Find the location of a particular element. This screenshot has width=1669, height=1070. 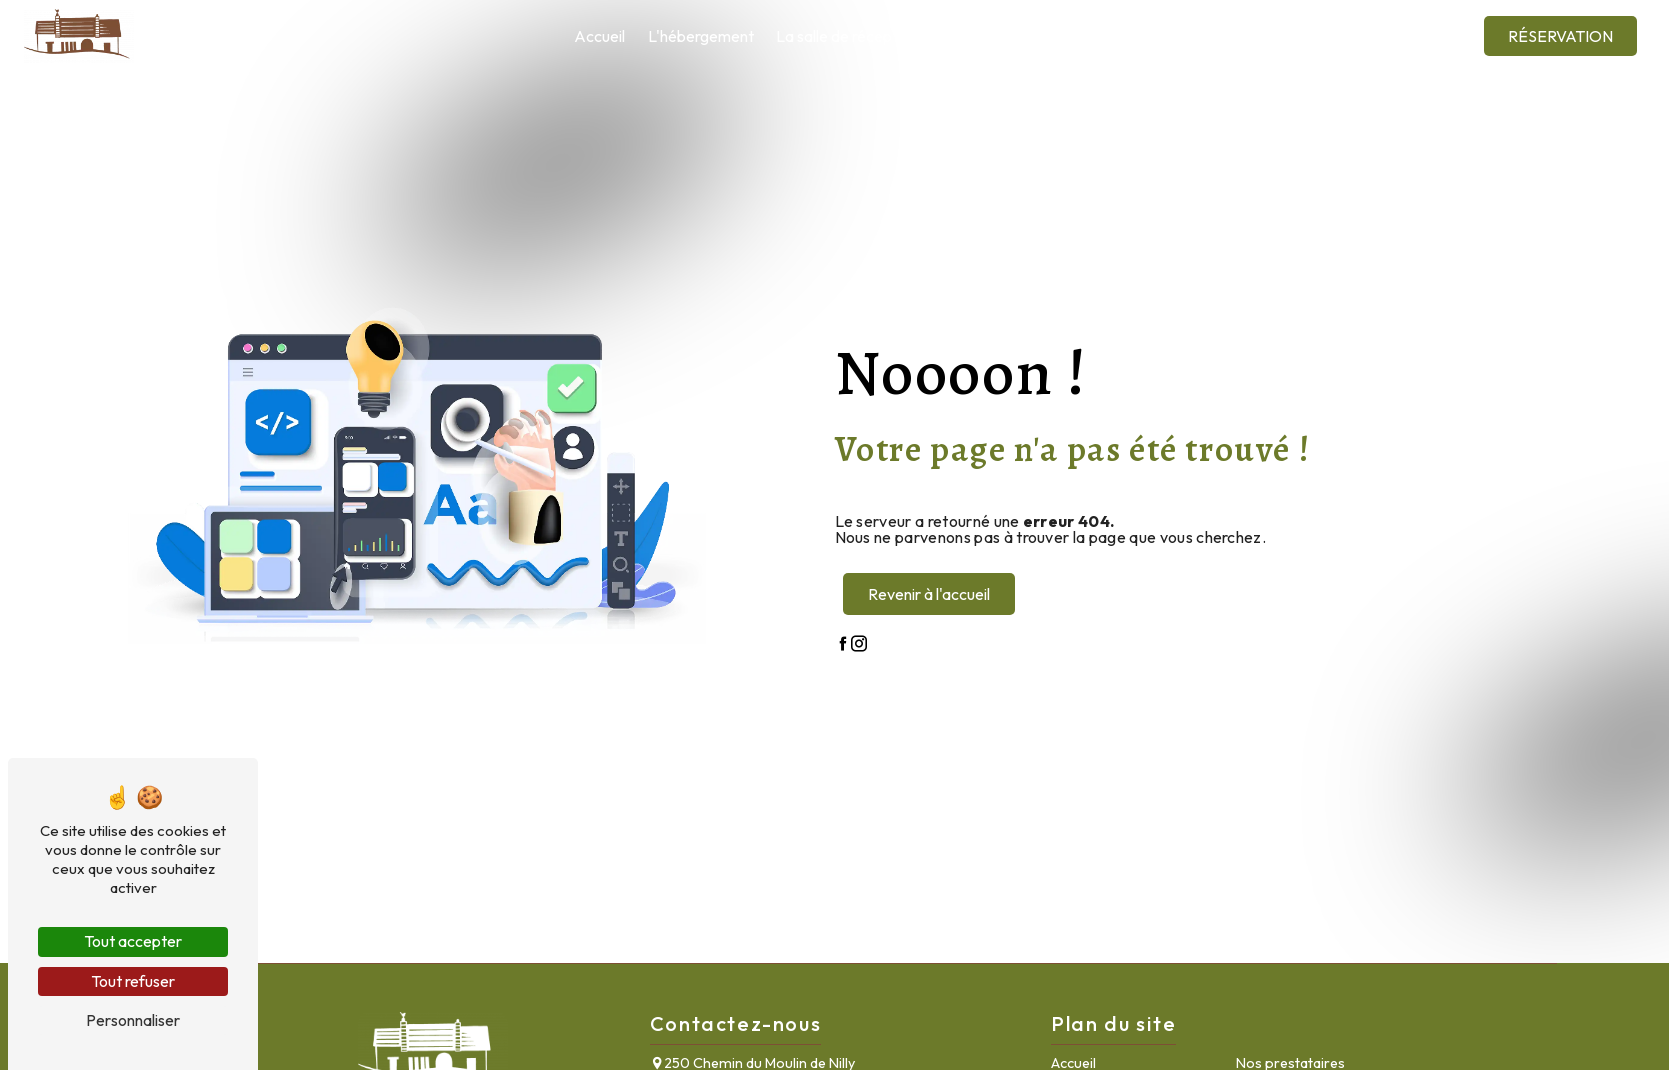

La salle de réception is located at coordinates (847, 36).